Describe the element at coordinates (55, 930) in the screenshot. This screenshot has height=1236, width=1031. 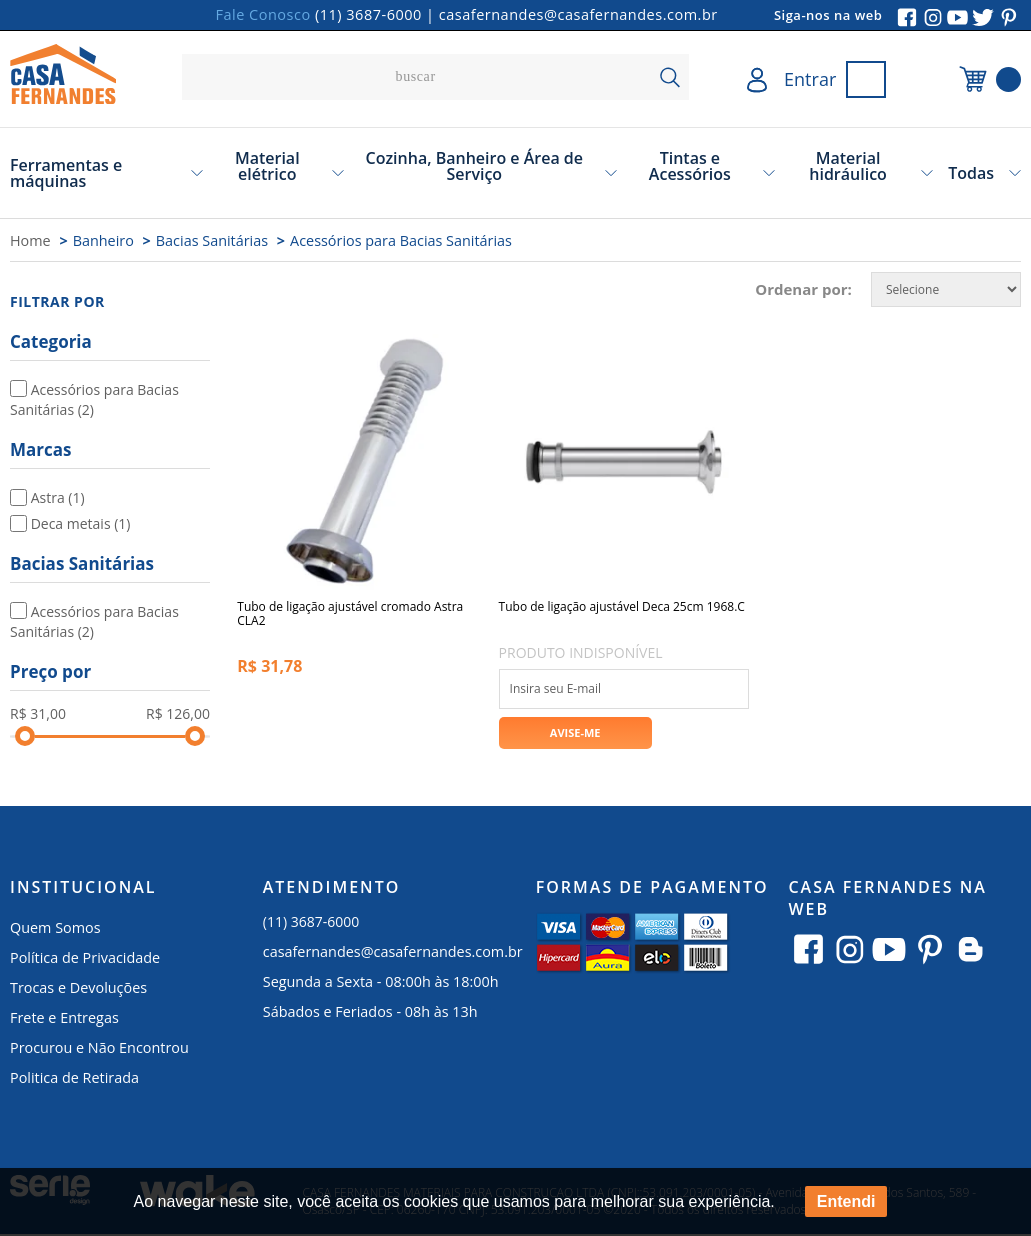
I see `Quem Somos` at that location.